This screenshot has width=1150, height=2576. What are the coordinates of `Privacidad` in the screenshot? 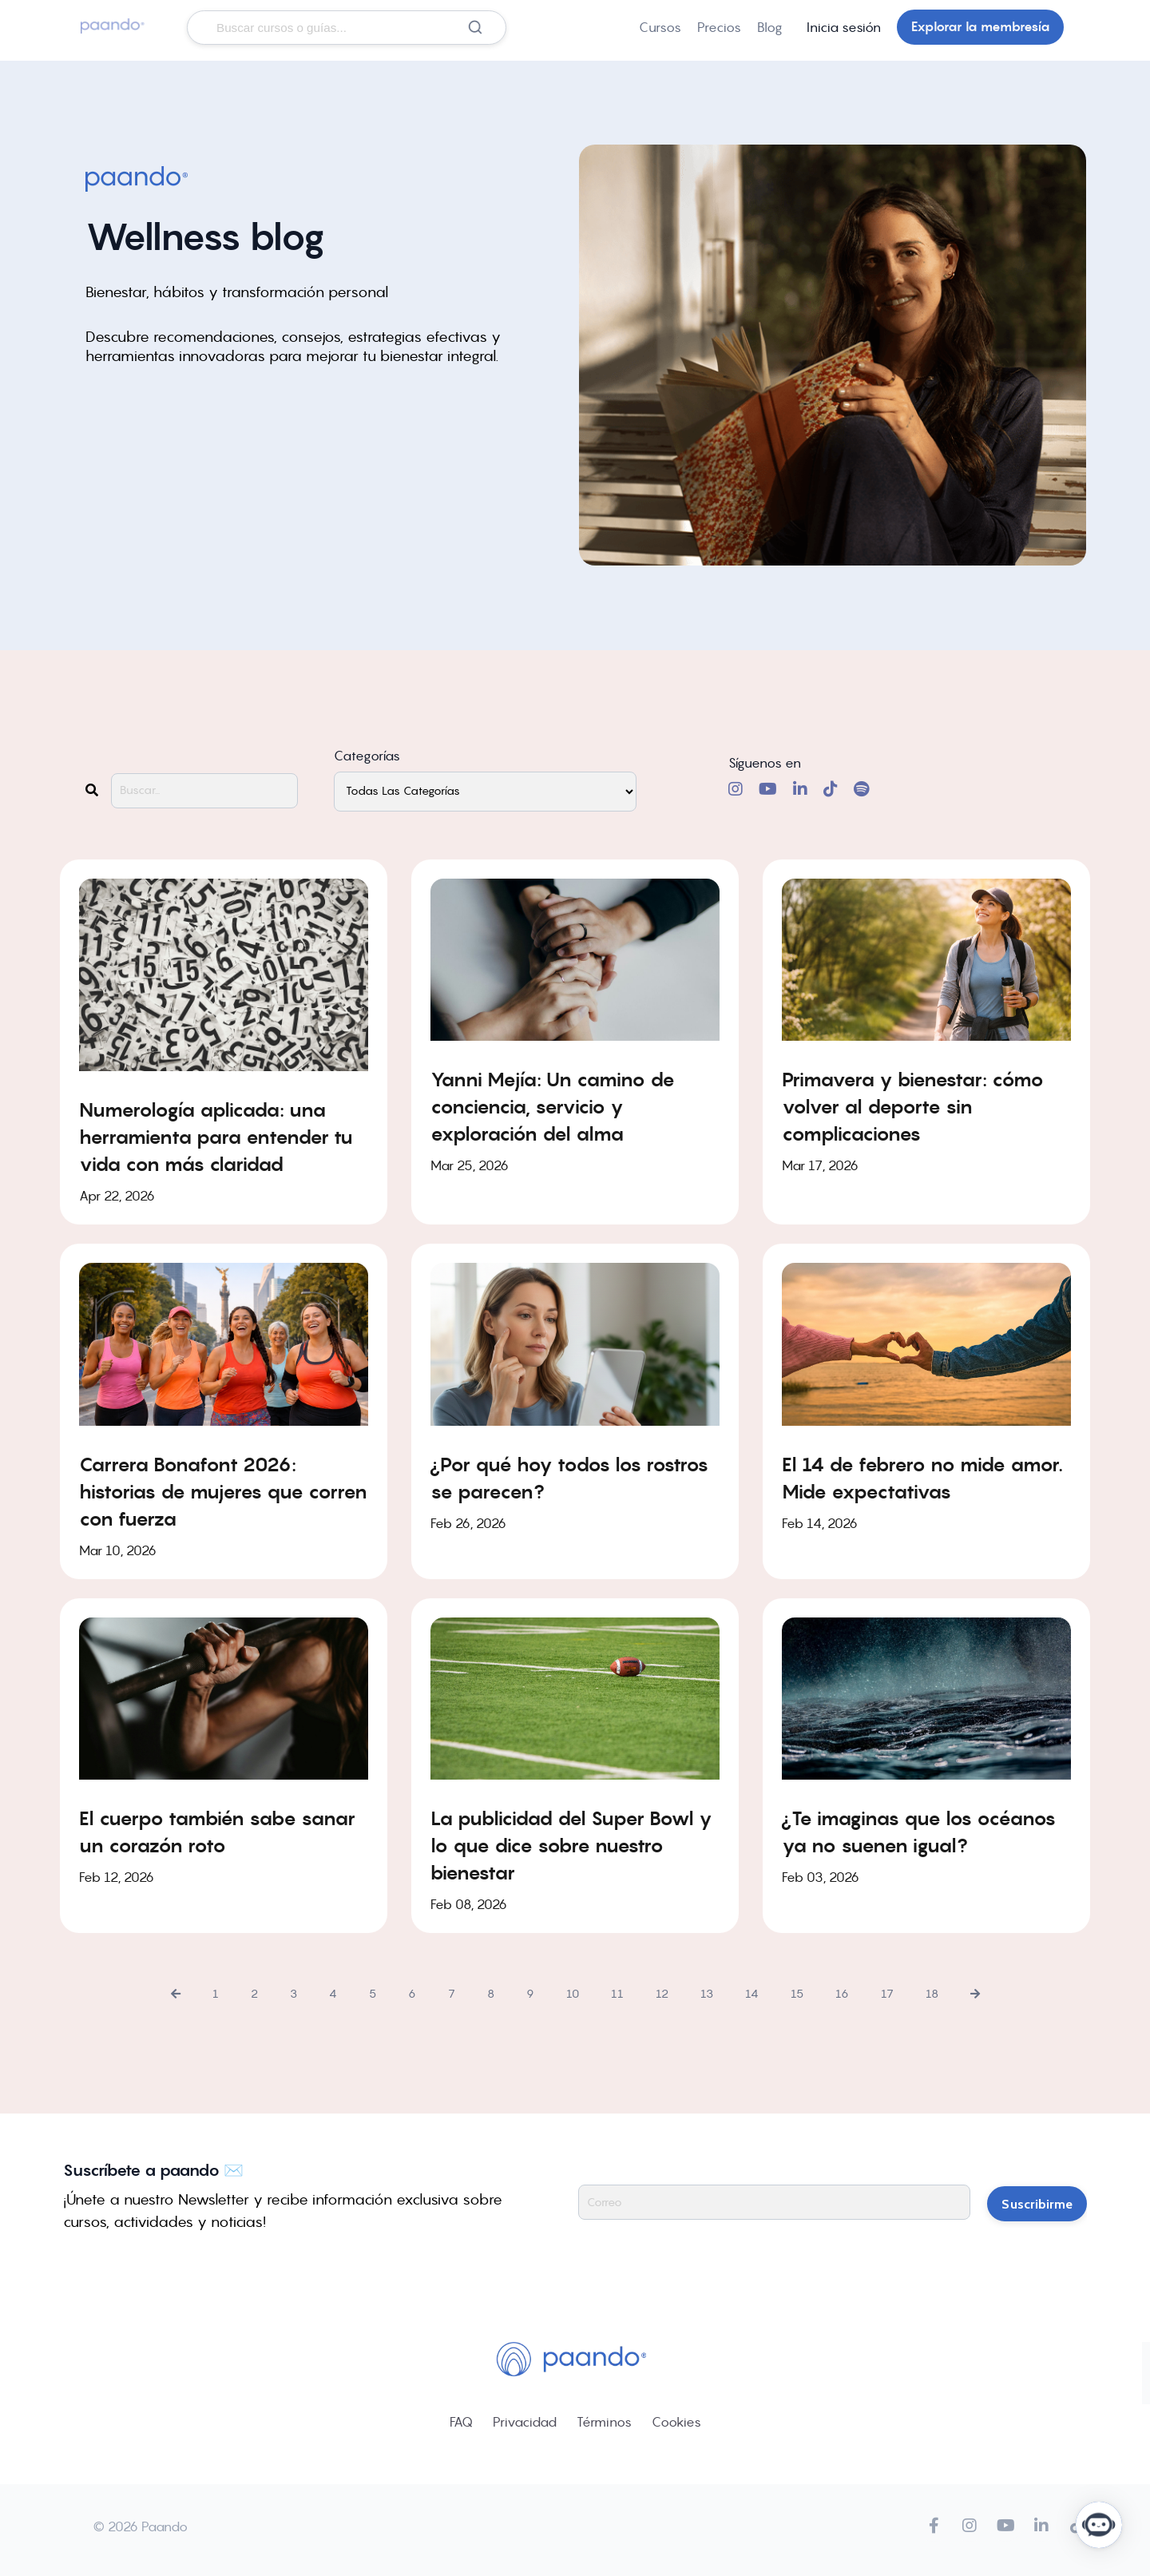 It's located at (525, 2422).